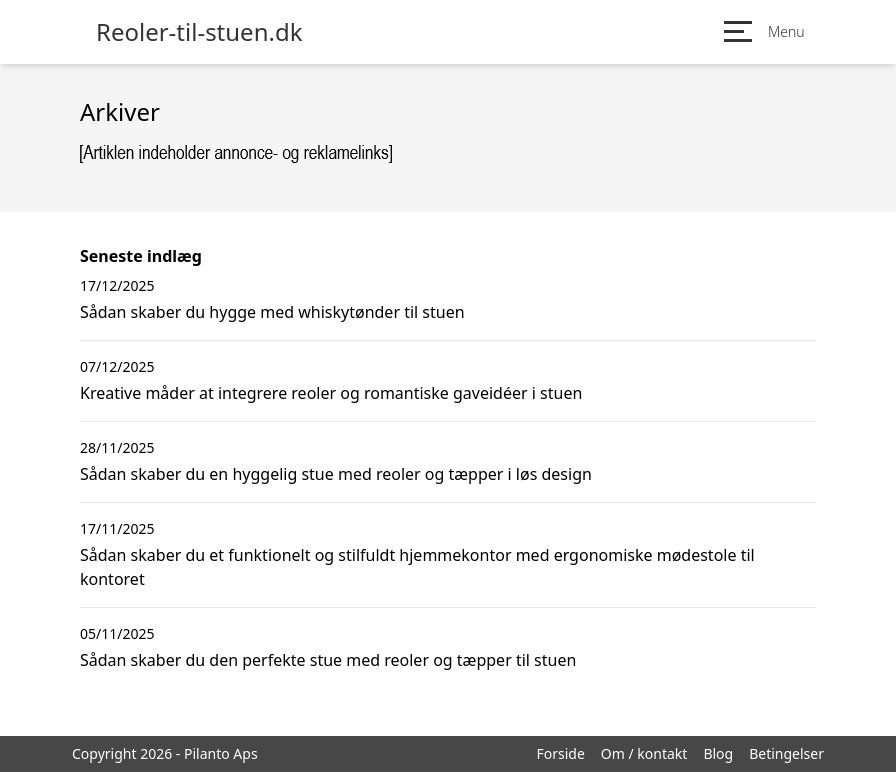 The width and height of the screenshot is (896, 772). I want to click on Sådan skaber du hygge med whiskytønder til stuen, so click(272, 312).